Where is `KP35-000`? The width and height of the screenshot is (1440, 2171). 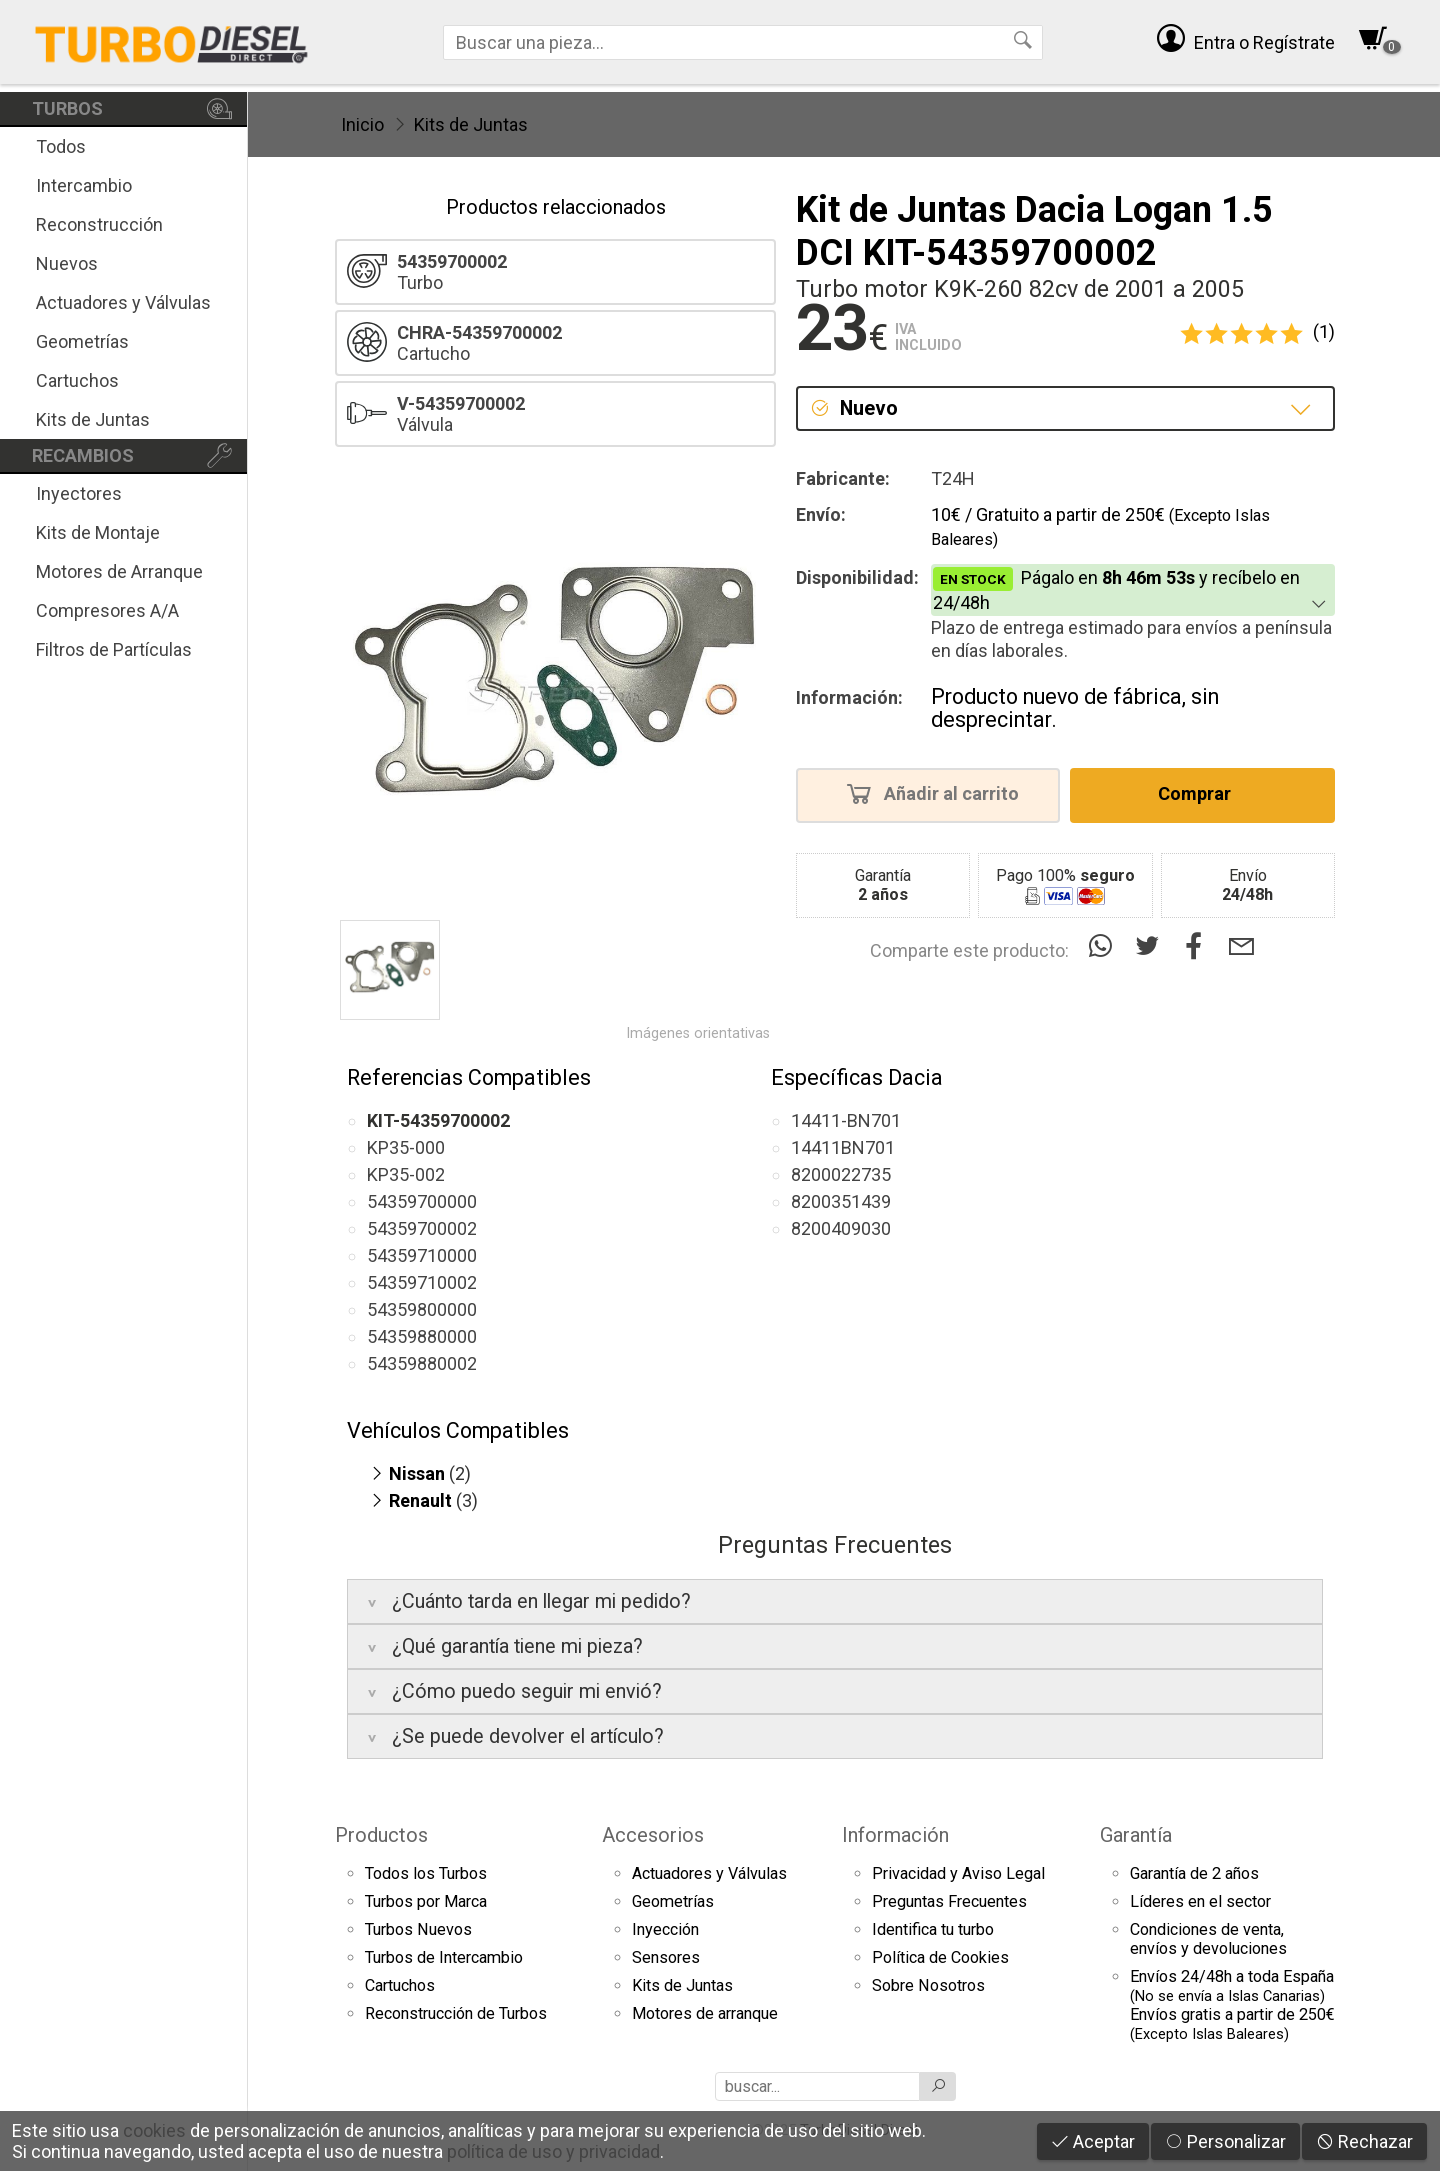
KP35-000 is located at coordinates (406, 1147).